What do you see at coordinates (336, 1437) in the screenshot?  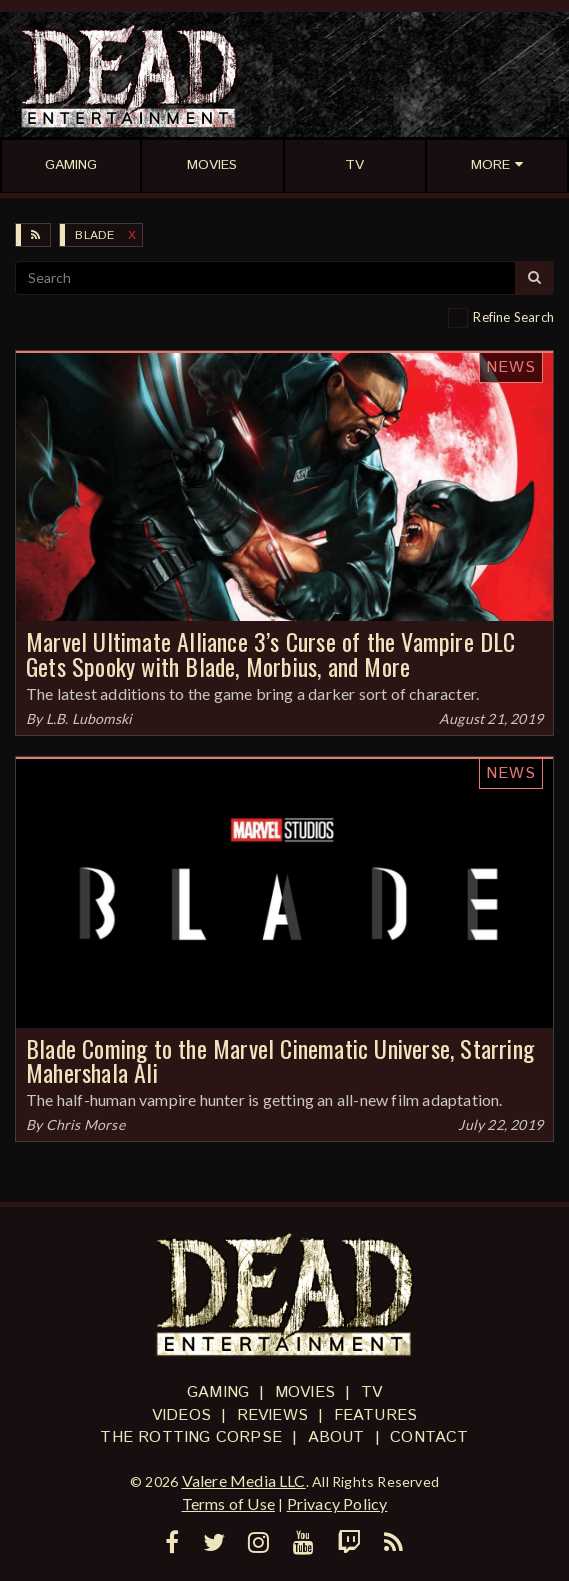 I see `About` at bounding box center [336, 1437].